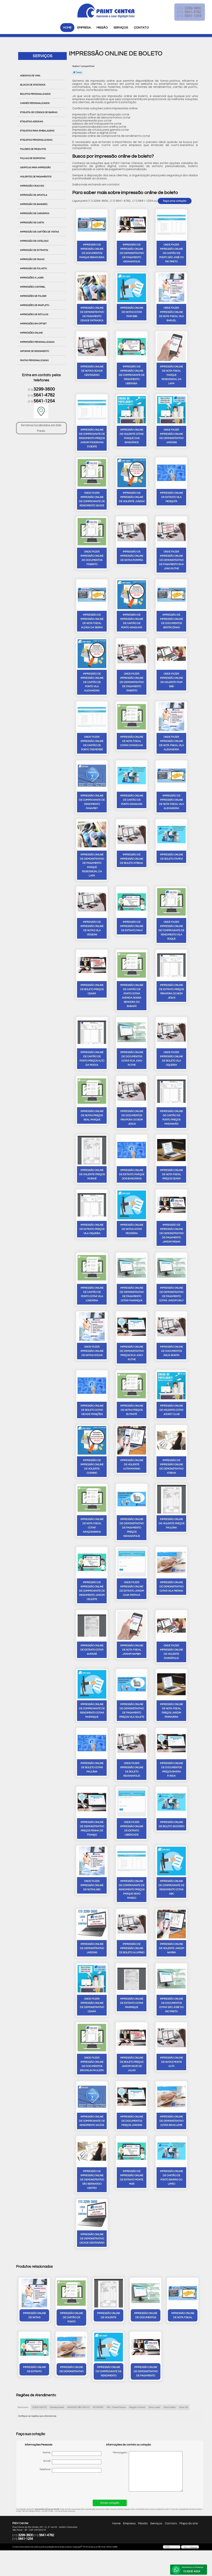 This screenshot has height=2576, width=212. Describe the element at coordinates (58, 2534) in the screenshot. I see `Lei 9610/98 - Lei de direitos autorais` at that location.